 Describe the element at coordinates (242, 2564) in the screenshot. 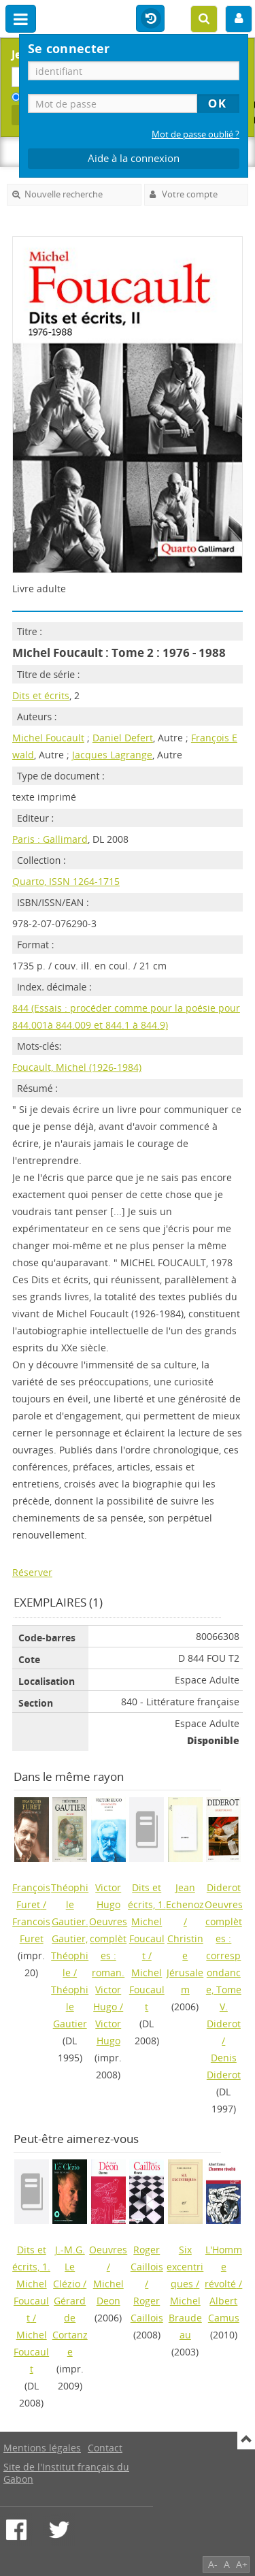

I see `A+` at that location.